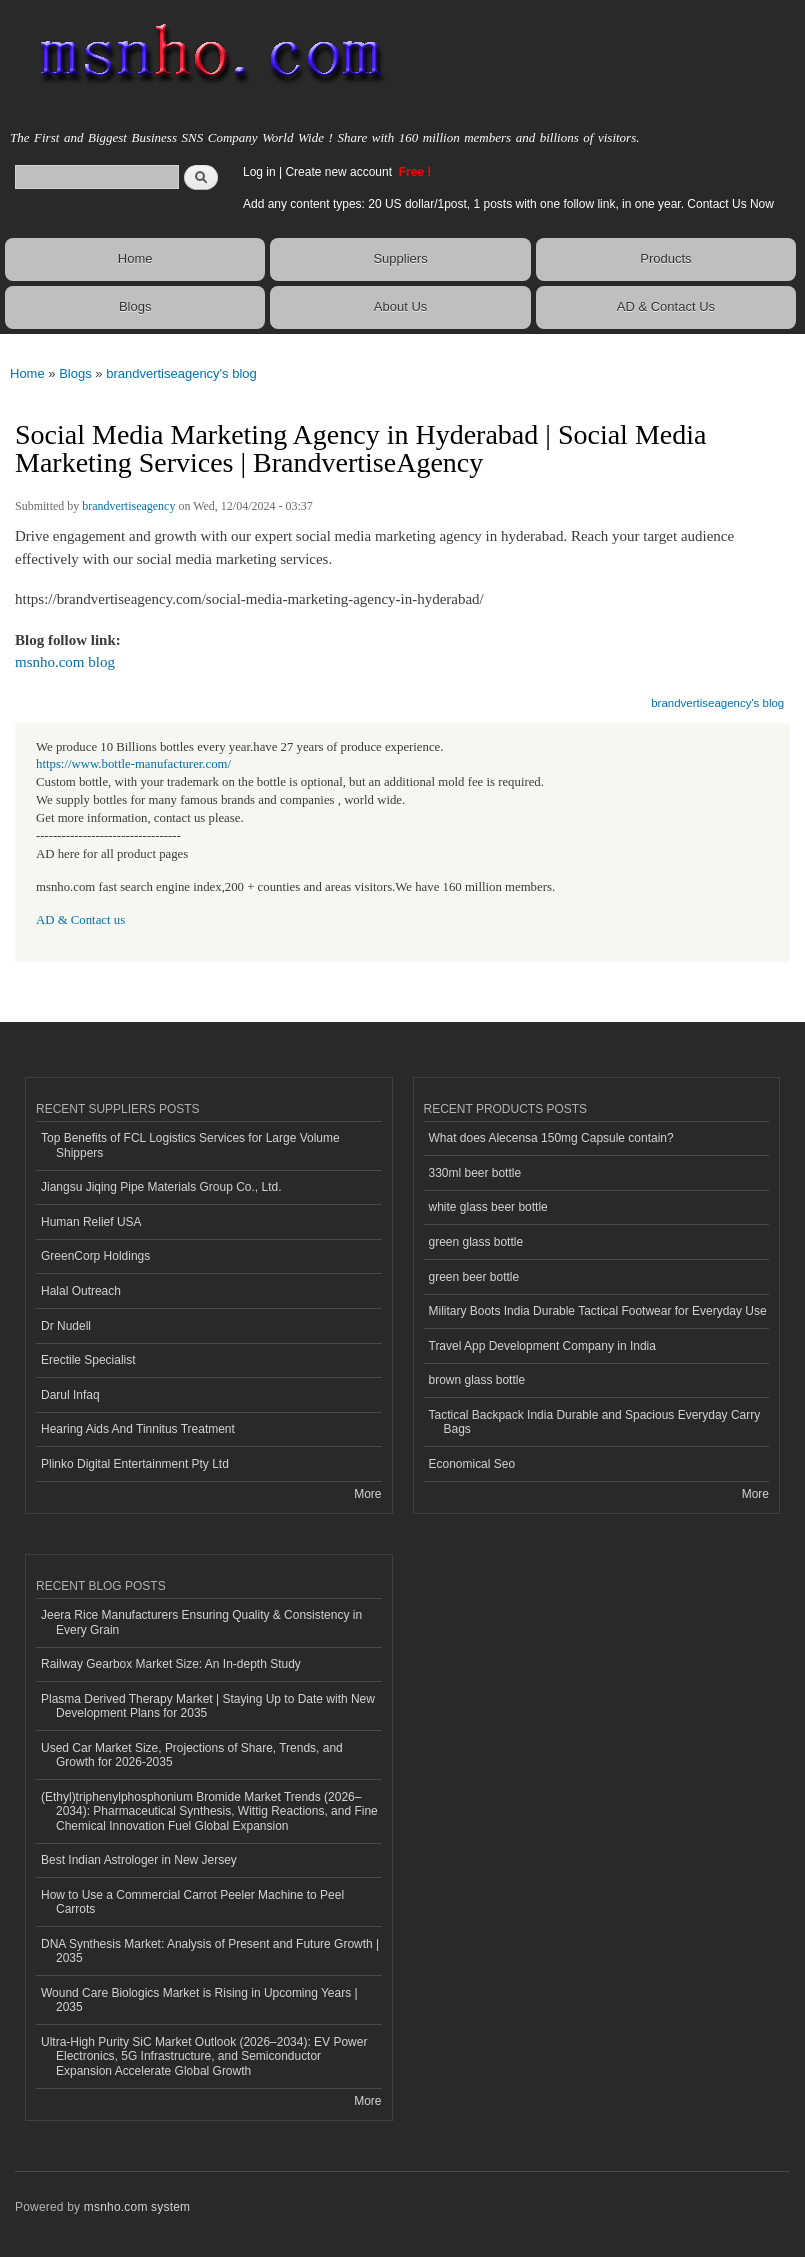  Describe the element at coordinates (598, 1311) in the screenshot. I see `Military Boots India Durable Tactical Footwear for Everyday Use` at that location.